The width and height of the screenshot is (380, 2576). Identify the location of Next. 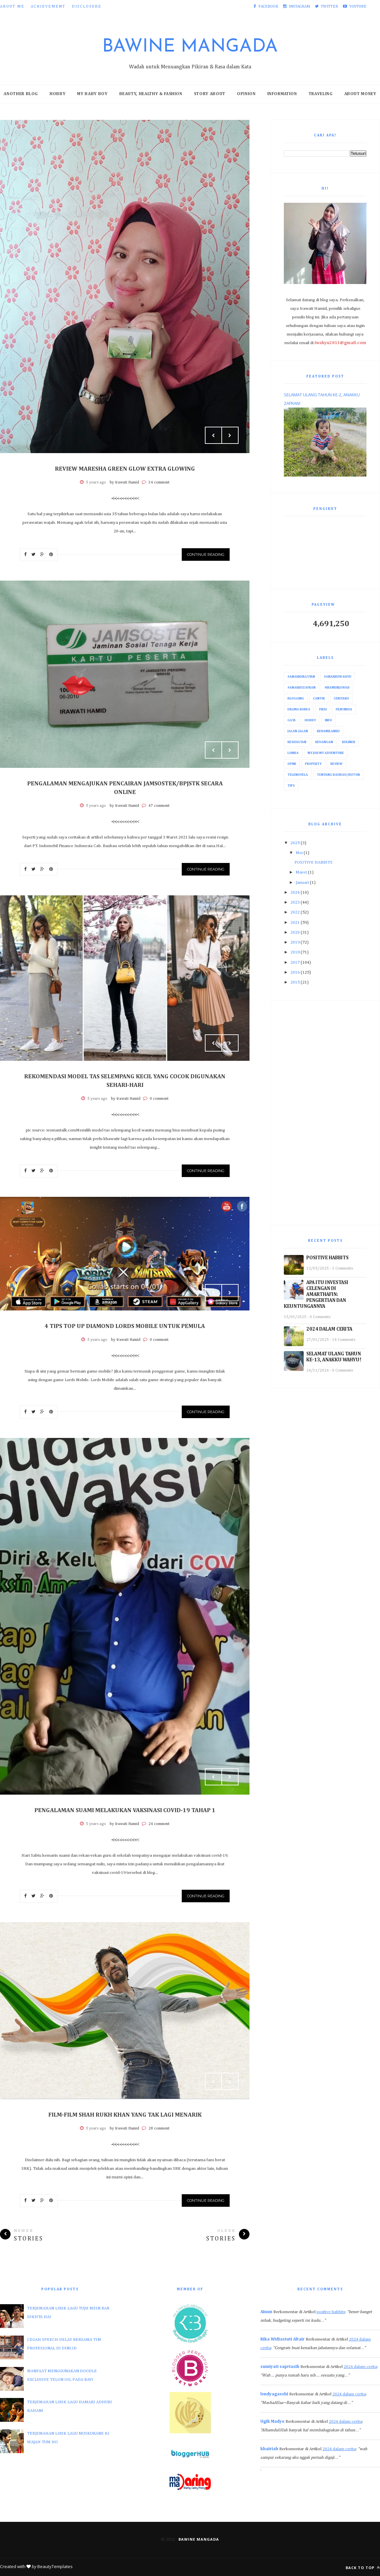
(230, 435).